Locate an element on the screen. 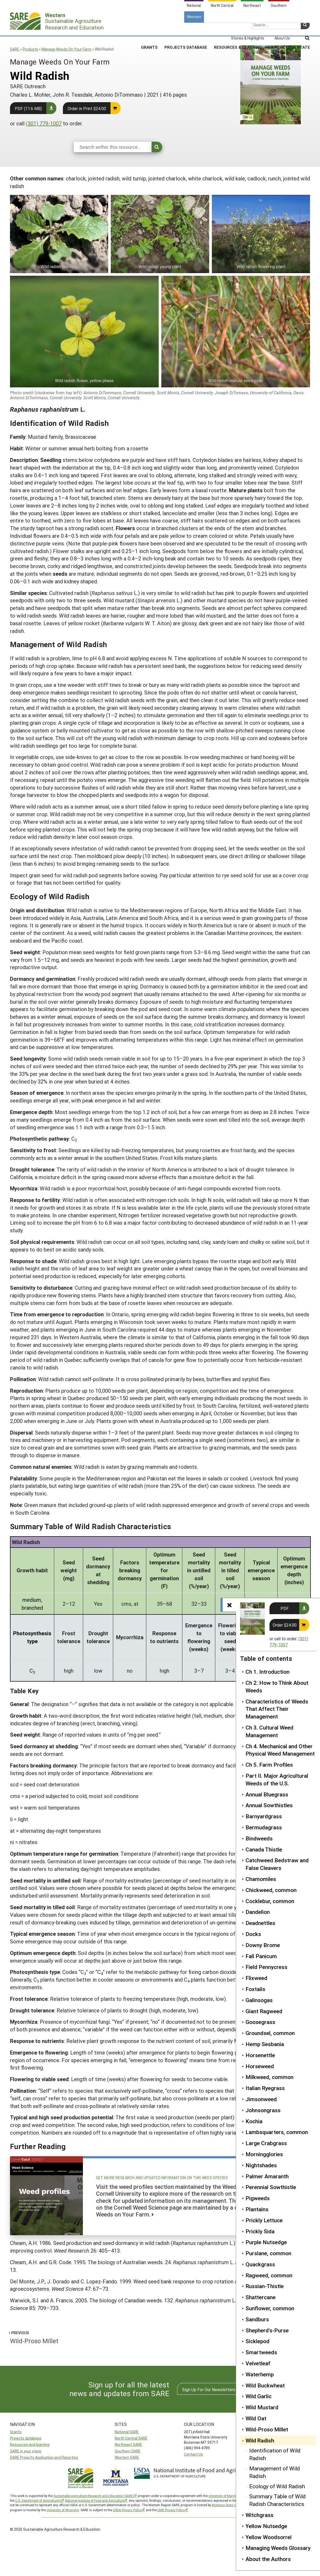 The height and width of the screenshot is (2576, 320). Kochia is located at coordinates (254, 2121).